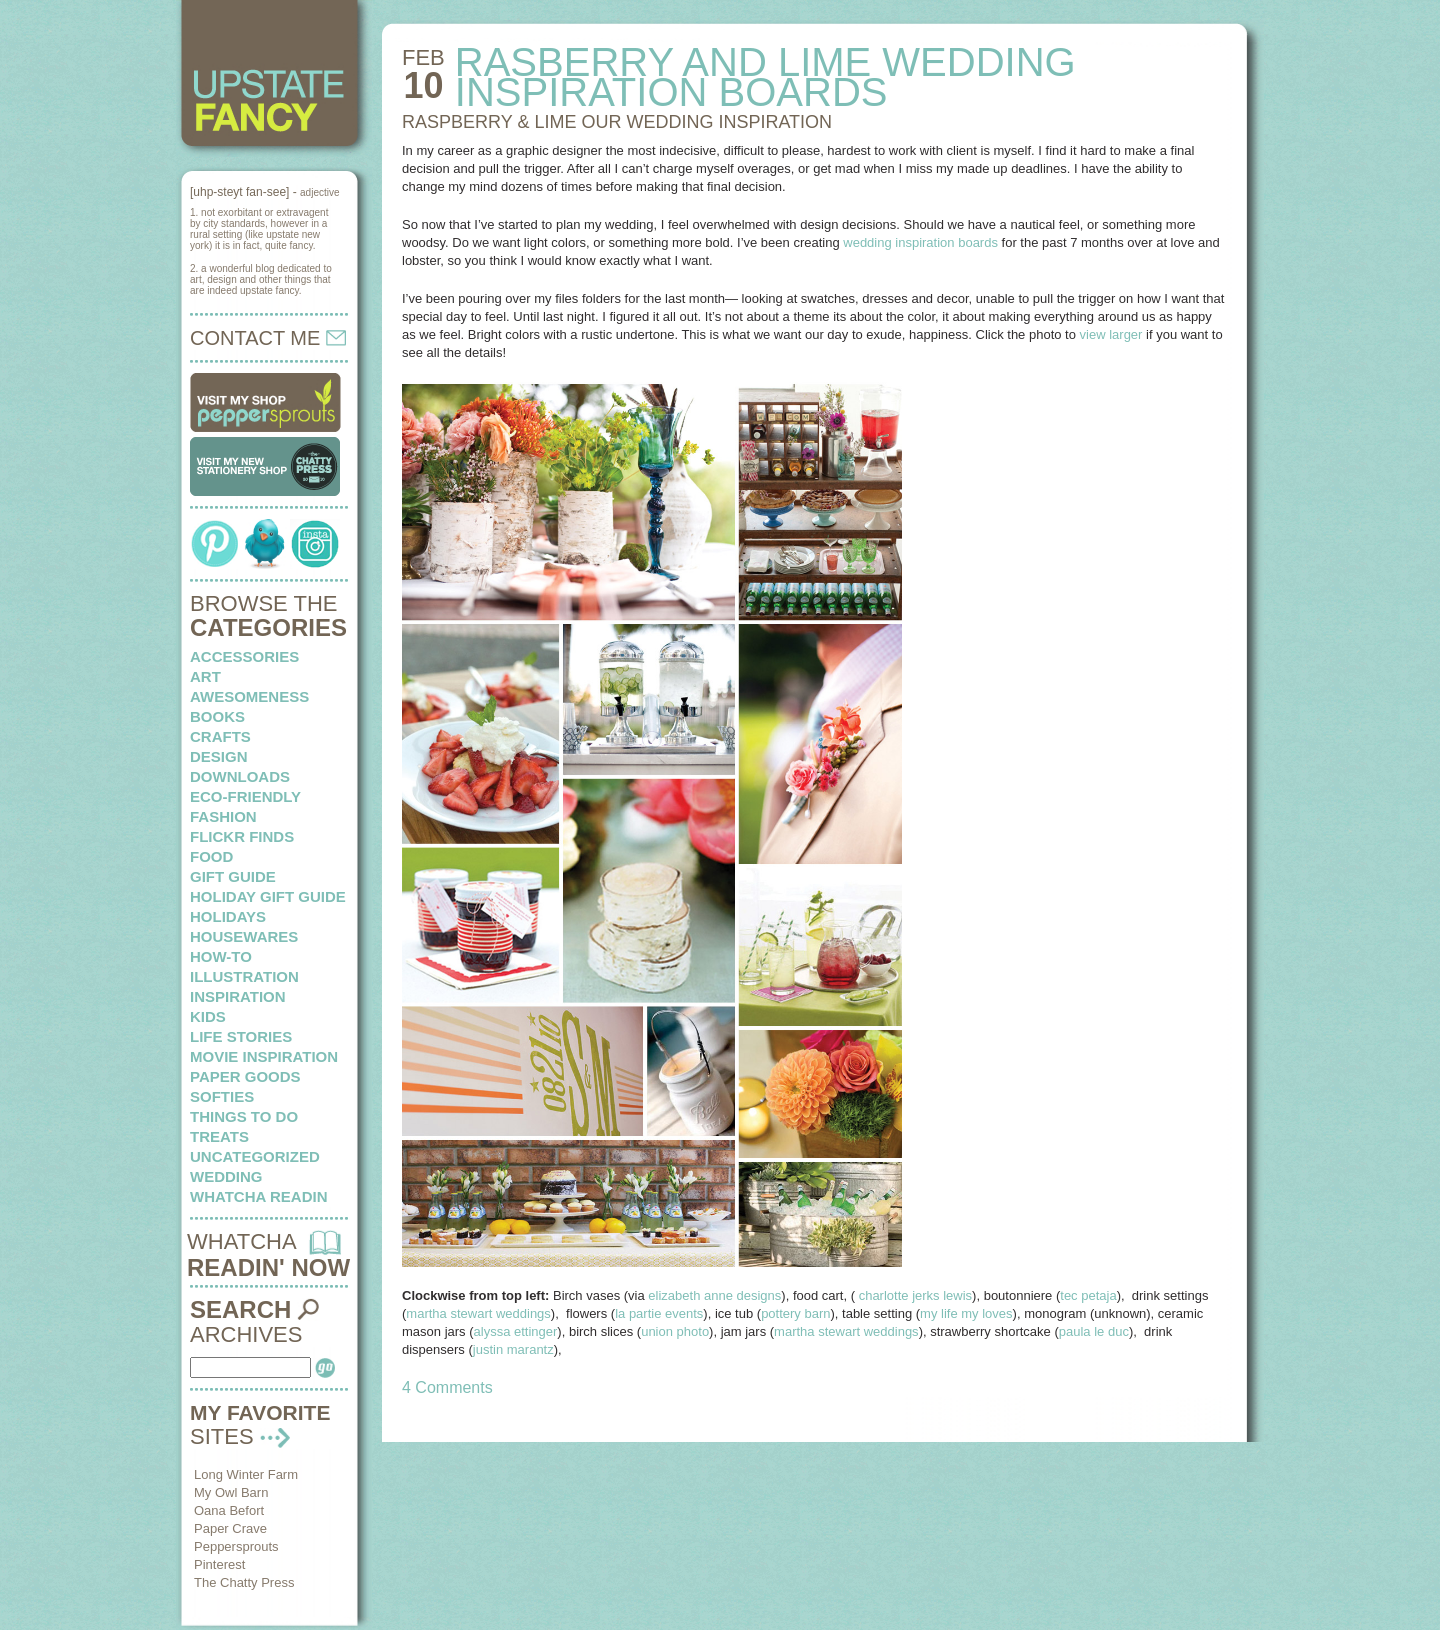 The image size is (1440, 1630). What do you see at coordinates (245, 1076) in the screenshot?
I see `paper goods` at bounding box center [245, 1076].